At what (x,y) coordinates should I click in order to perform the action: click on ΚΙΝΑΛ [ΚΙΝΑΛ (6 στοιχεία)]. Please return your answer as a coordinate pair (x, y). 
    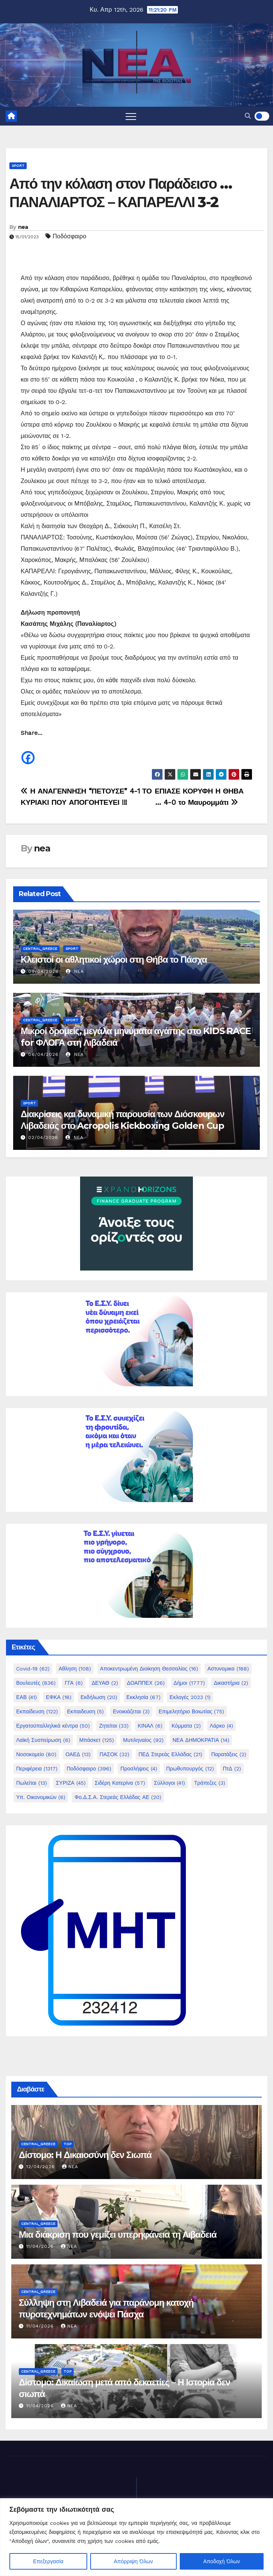
    Looking at the image, I should click on (150, 1726).